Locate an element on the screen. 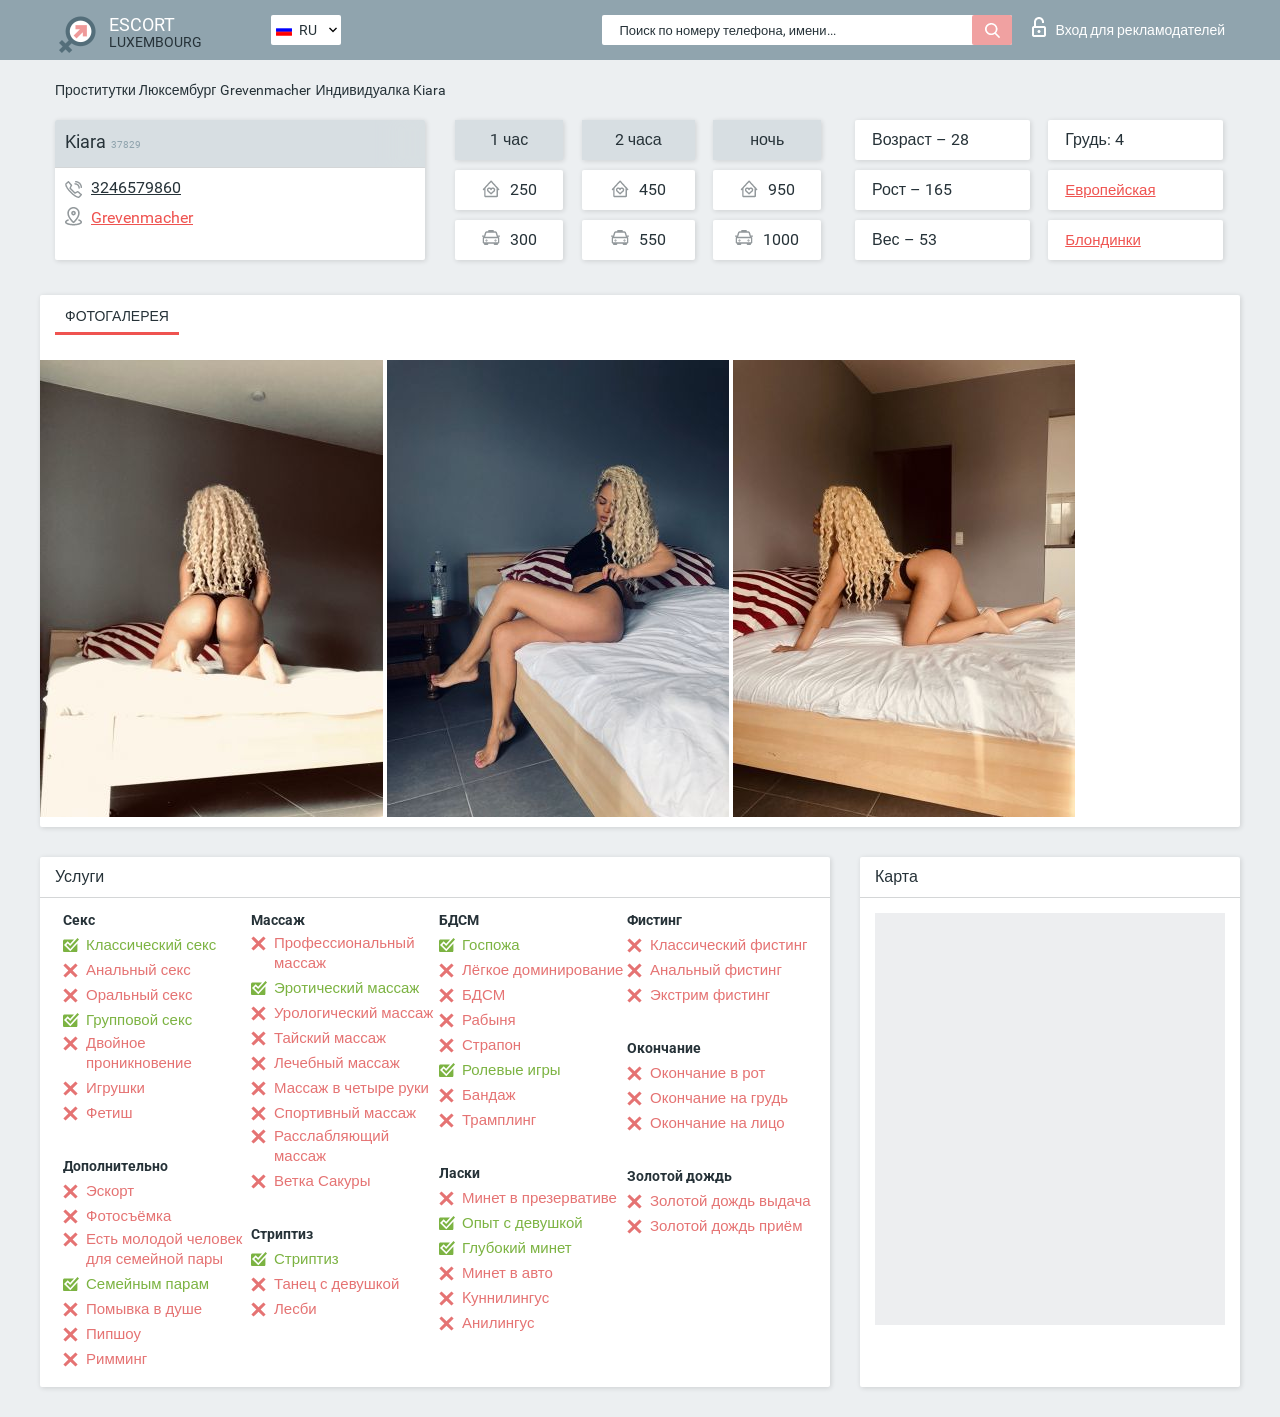 The width and height of the screenshot is (1280, 1417). Пипшоу is located at coordinates (113, 1334).